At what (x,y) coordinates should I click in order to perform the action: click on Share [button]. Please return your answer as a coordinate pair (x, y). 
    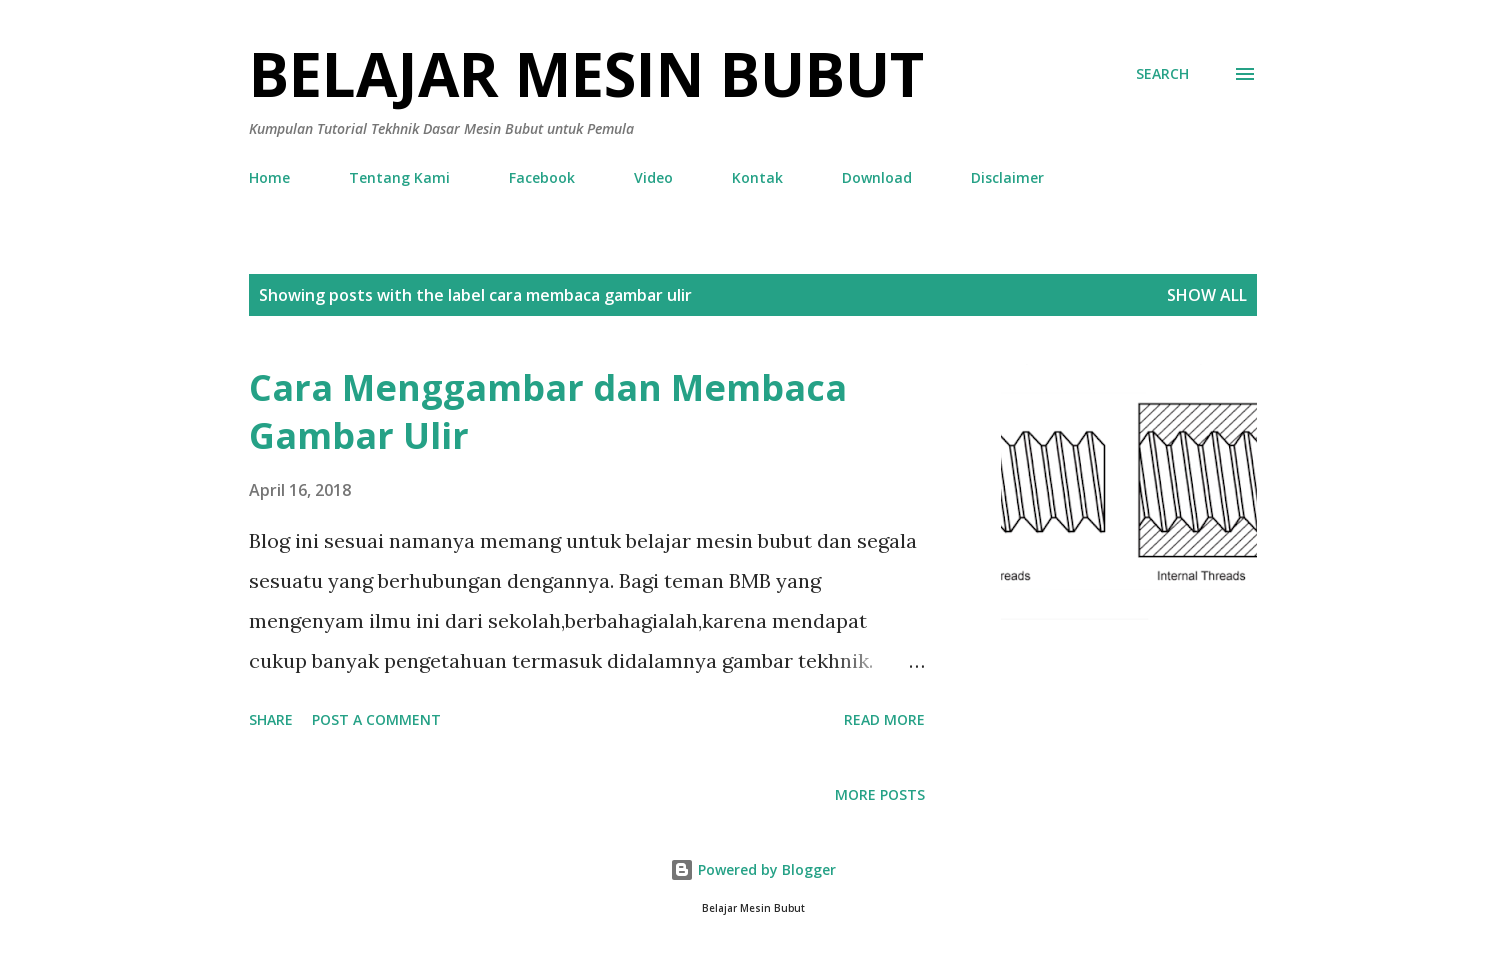
    Looking at the image, I should click on (271, 719).